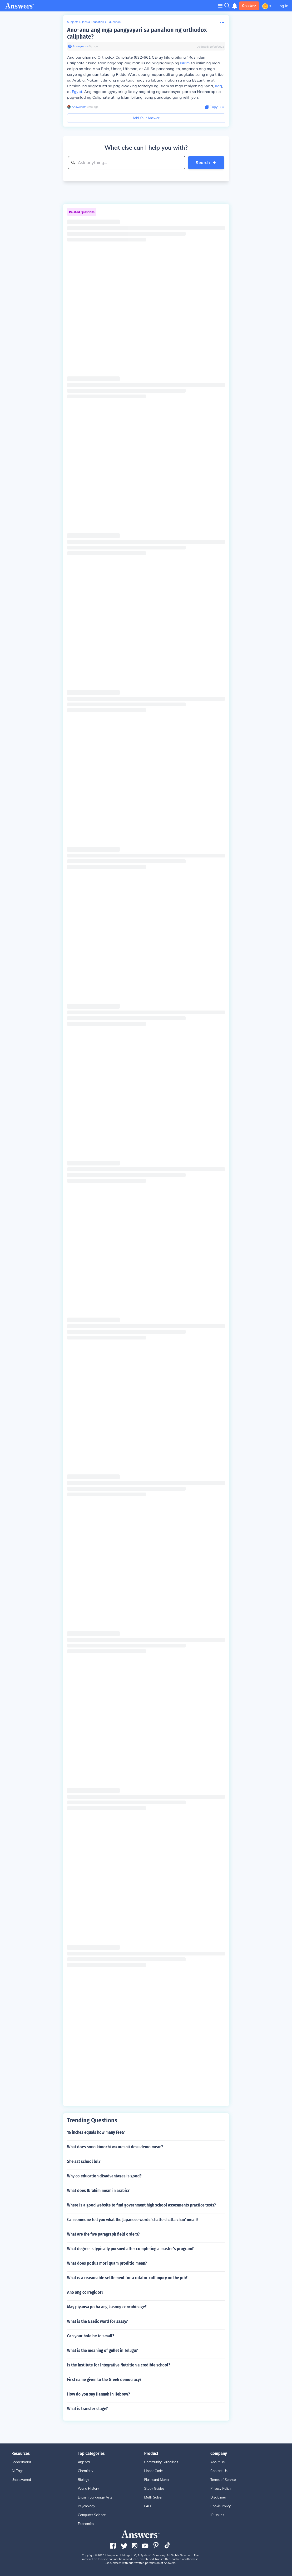  Describe the element at coordinates (86, 2506) in the screenshot. I see `Psychology` at that location.